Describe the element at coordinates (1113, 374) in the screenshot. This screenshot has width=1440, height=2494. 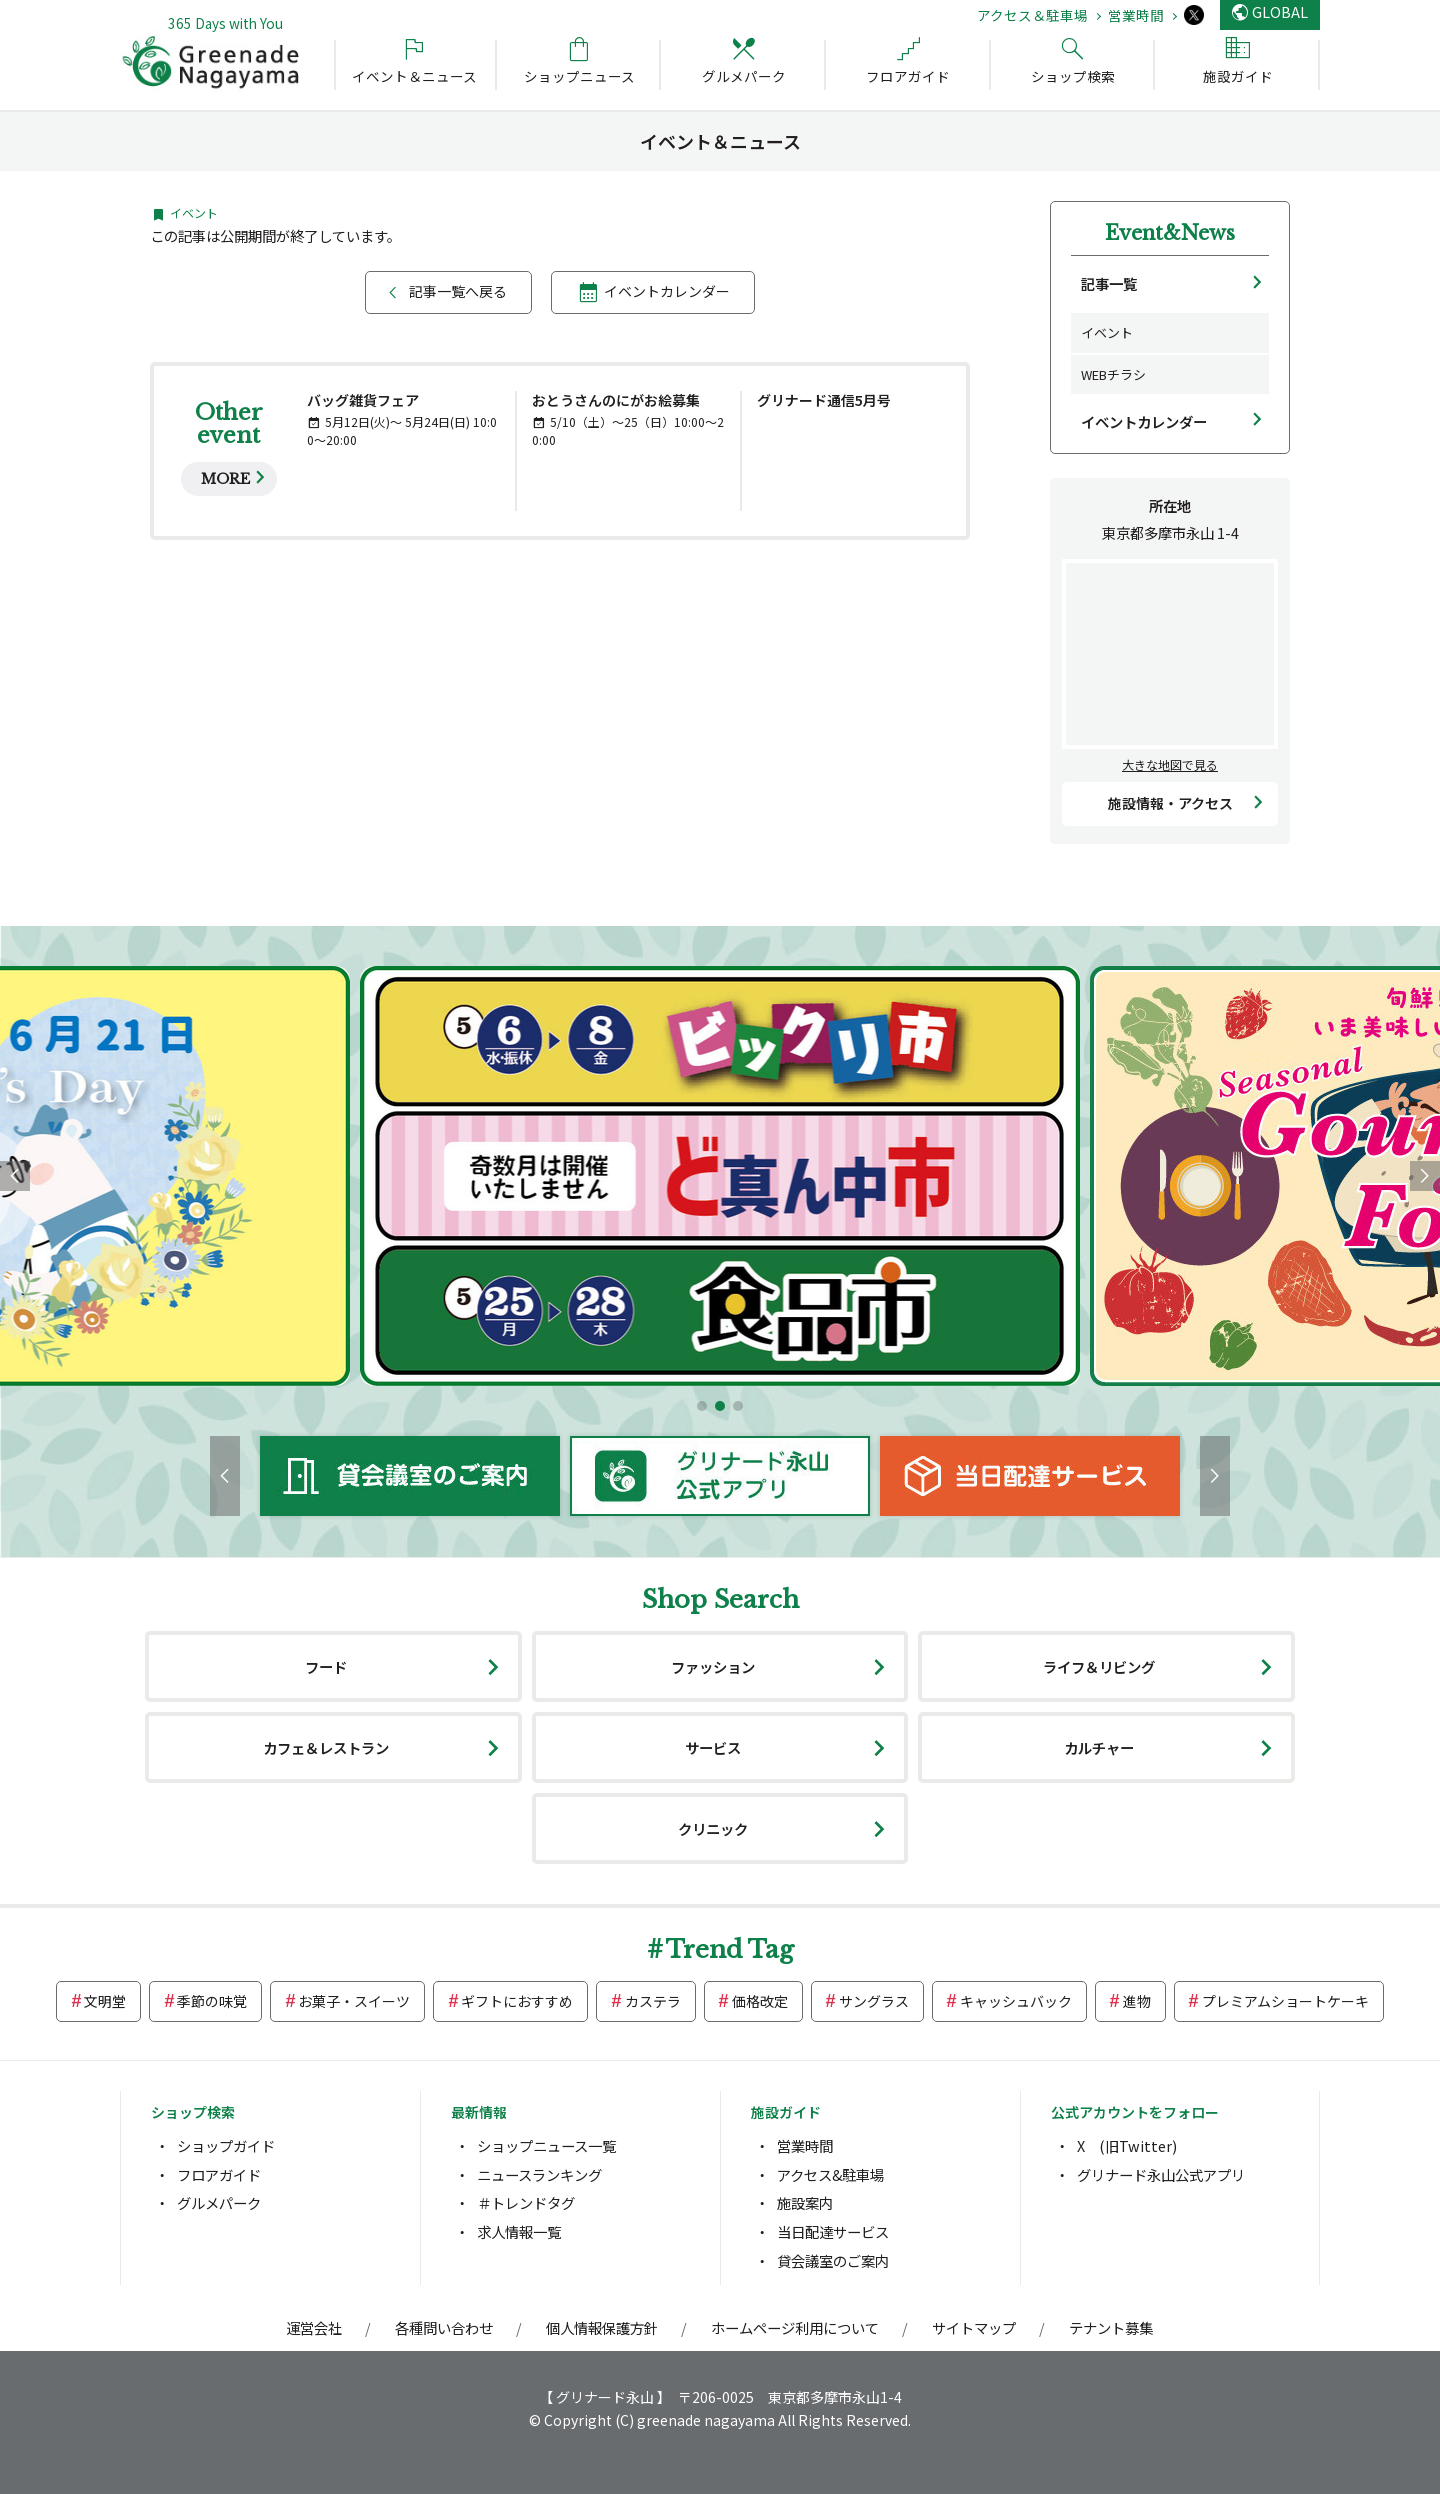
I see `WEBチラシ` at that location.